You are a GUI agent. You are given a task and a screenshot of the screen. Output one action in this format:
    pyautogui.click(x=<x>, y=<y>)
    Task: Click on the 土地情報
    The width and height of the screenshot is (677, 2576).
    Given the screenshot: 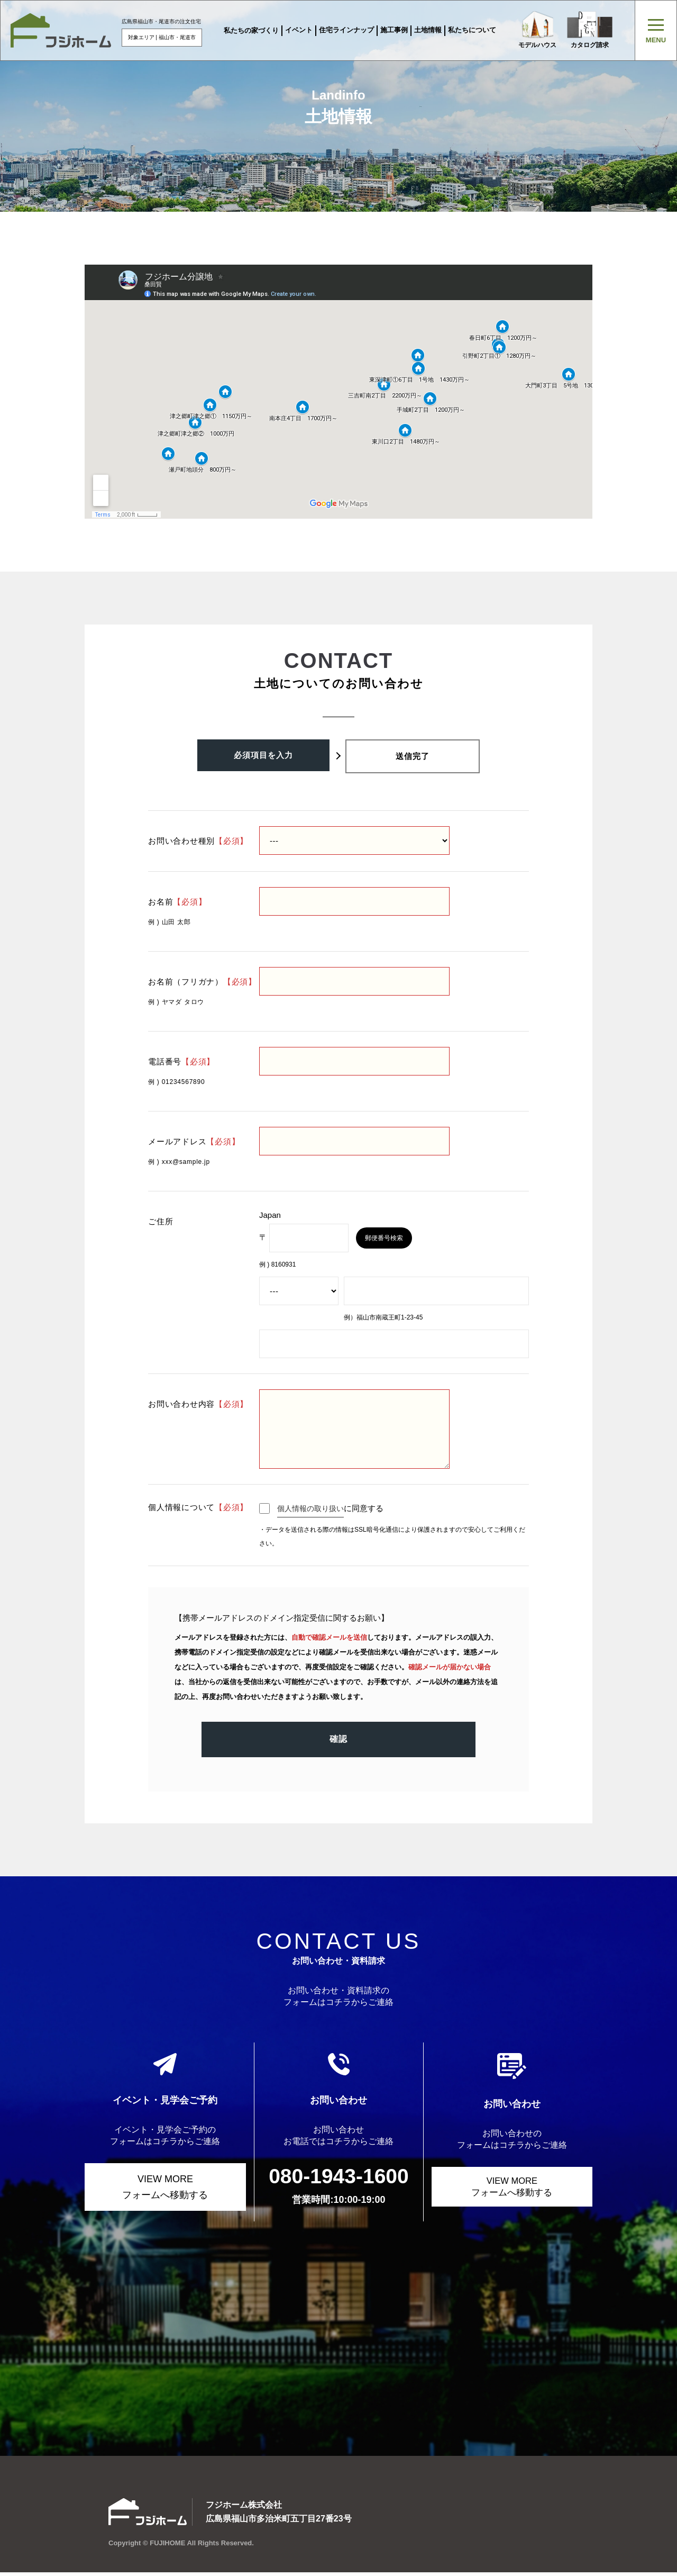 What is the action you would take?
    pyautogui.click(x=427, y=30)
    